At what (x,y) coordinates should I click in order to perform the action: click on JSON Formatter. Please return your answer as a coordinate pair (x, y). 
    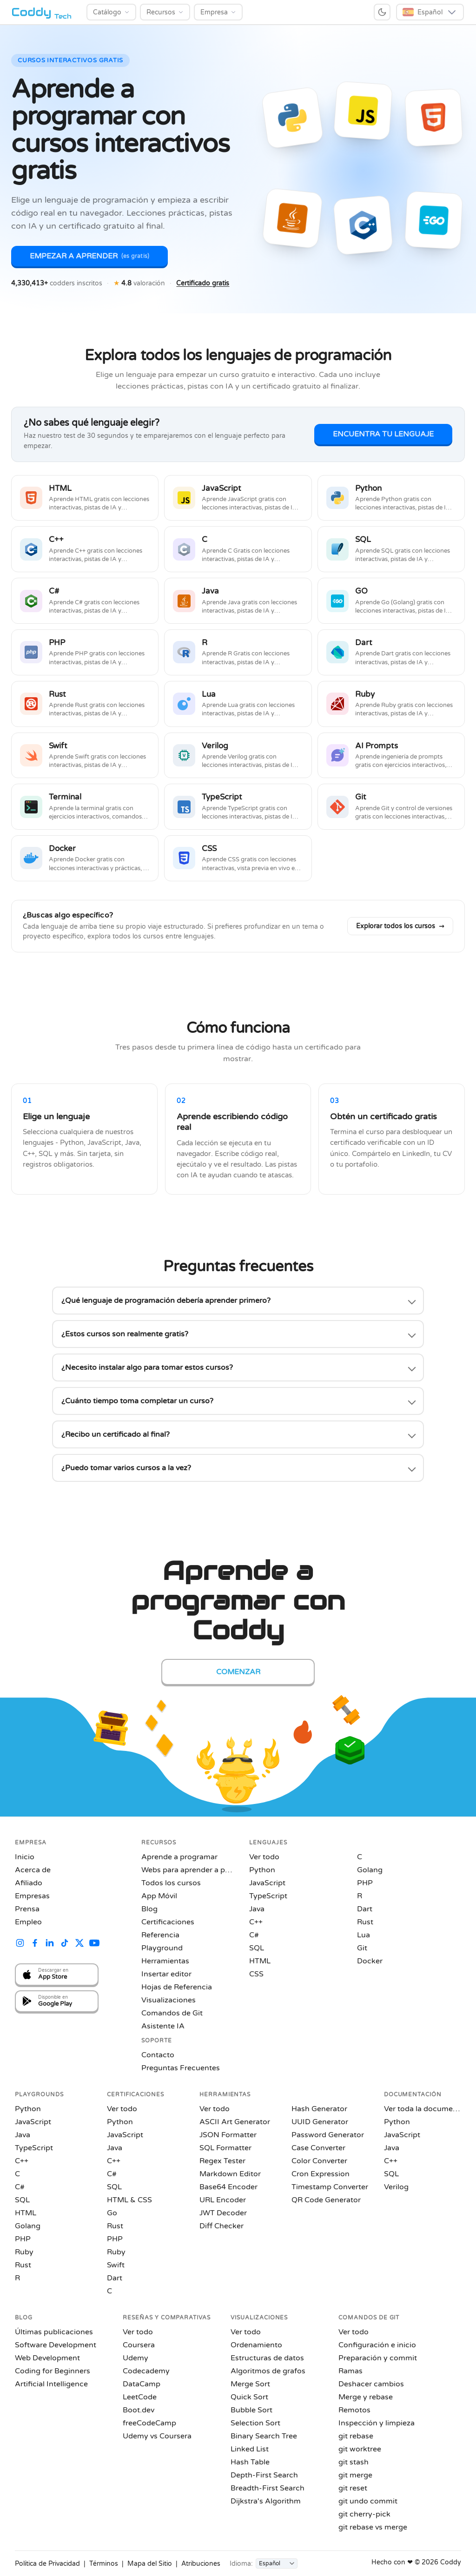
    Looking at the image, I should click on (228, 2135).